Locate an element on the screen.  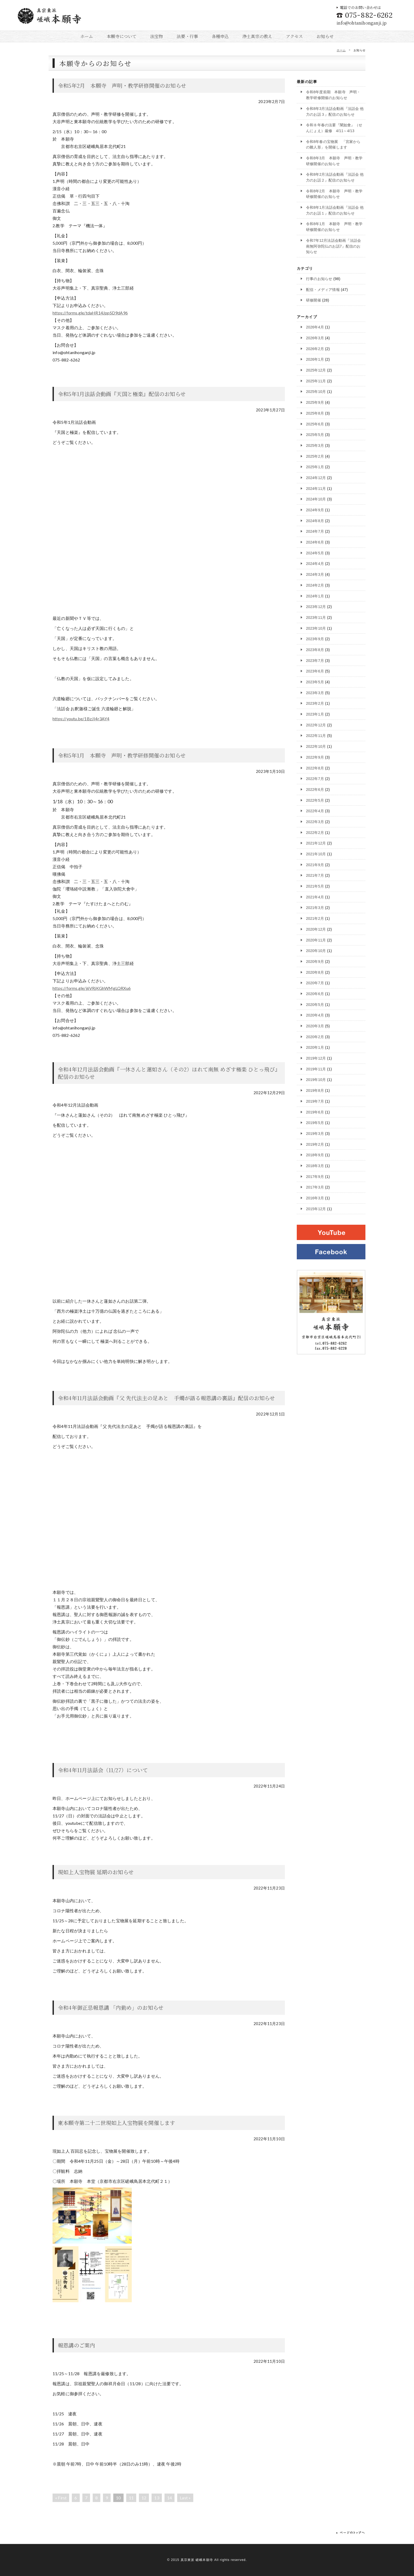
法宝物 is located at coordinates (156, 36).